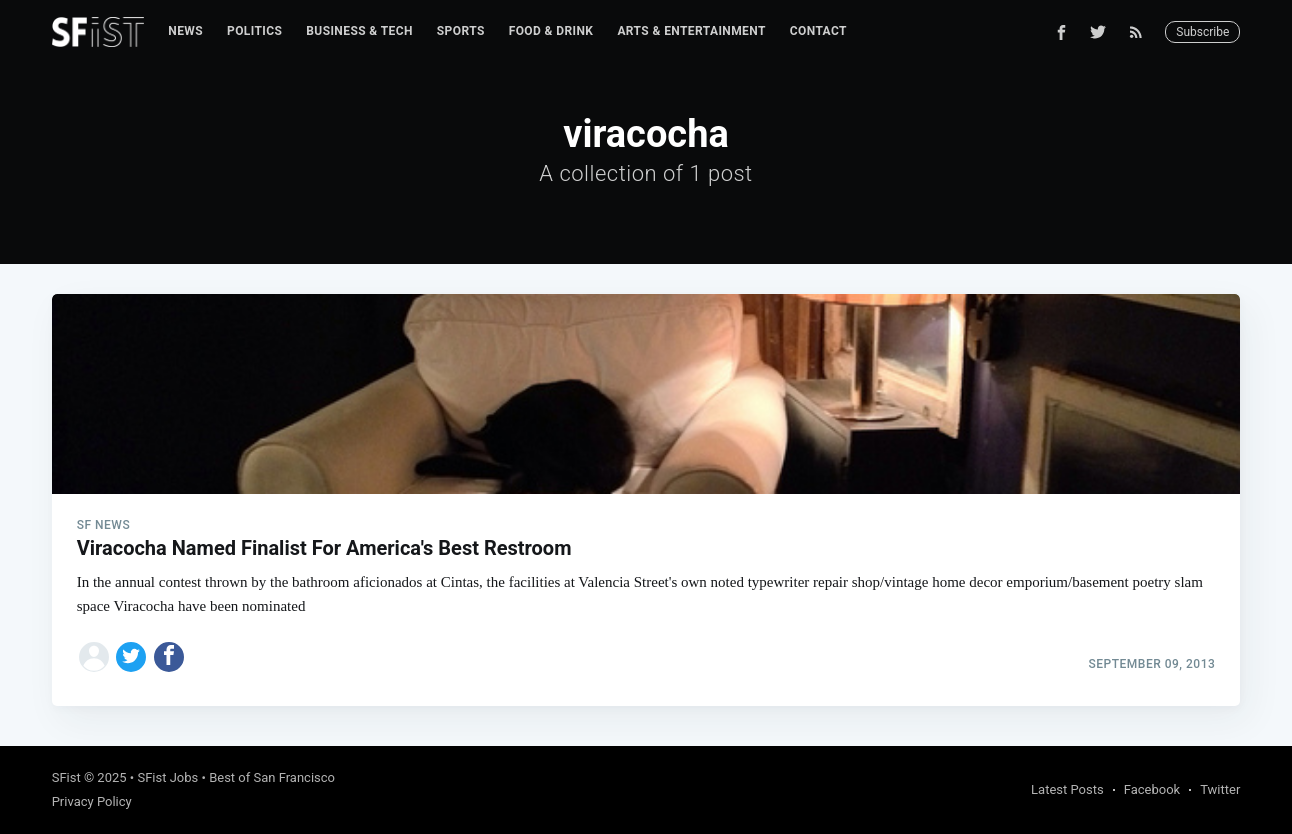 The height and width of the screenshot is (834, 1292). What do you see at coordinates (272, 777) in the screenshot?
I see `Best of San Francisco` at bounding box center [272, 777].